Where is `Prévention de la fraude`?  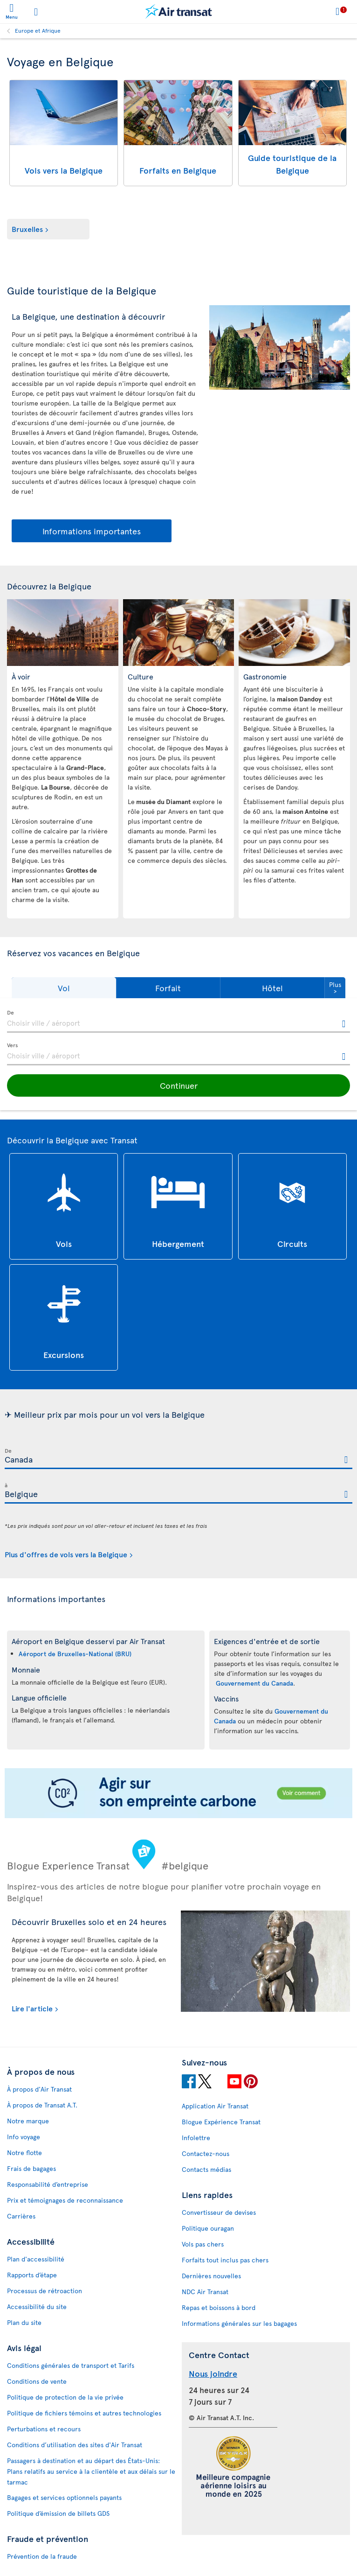 Prévention de la fraude is located at coordinates (42, 2556).